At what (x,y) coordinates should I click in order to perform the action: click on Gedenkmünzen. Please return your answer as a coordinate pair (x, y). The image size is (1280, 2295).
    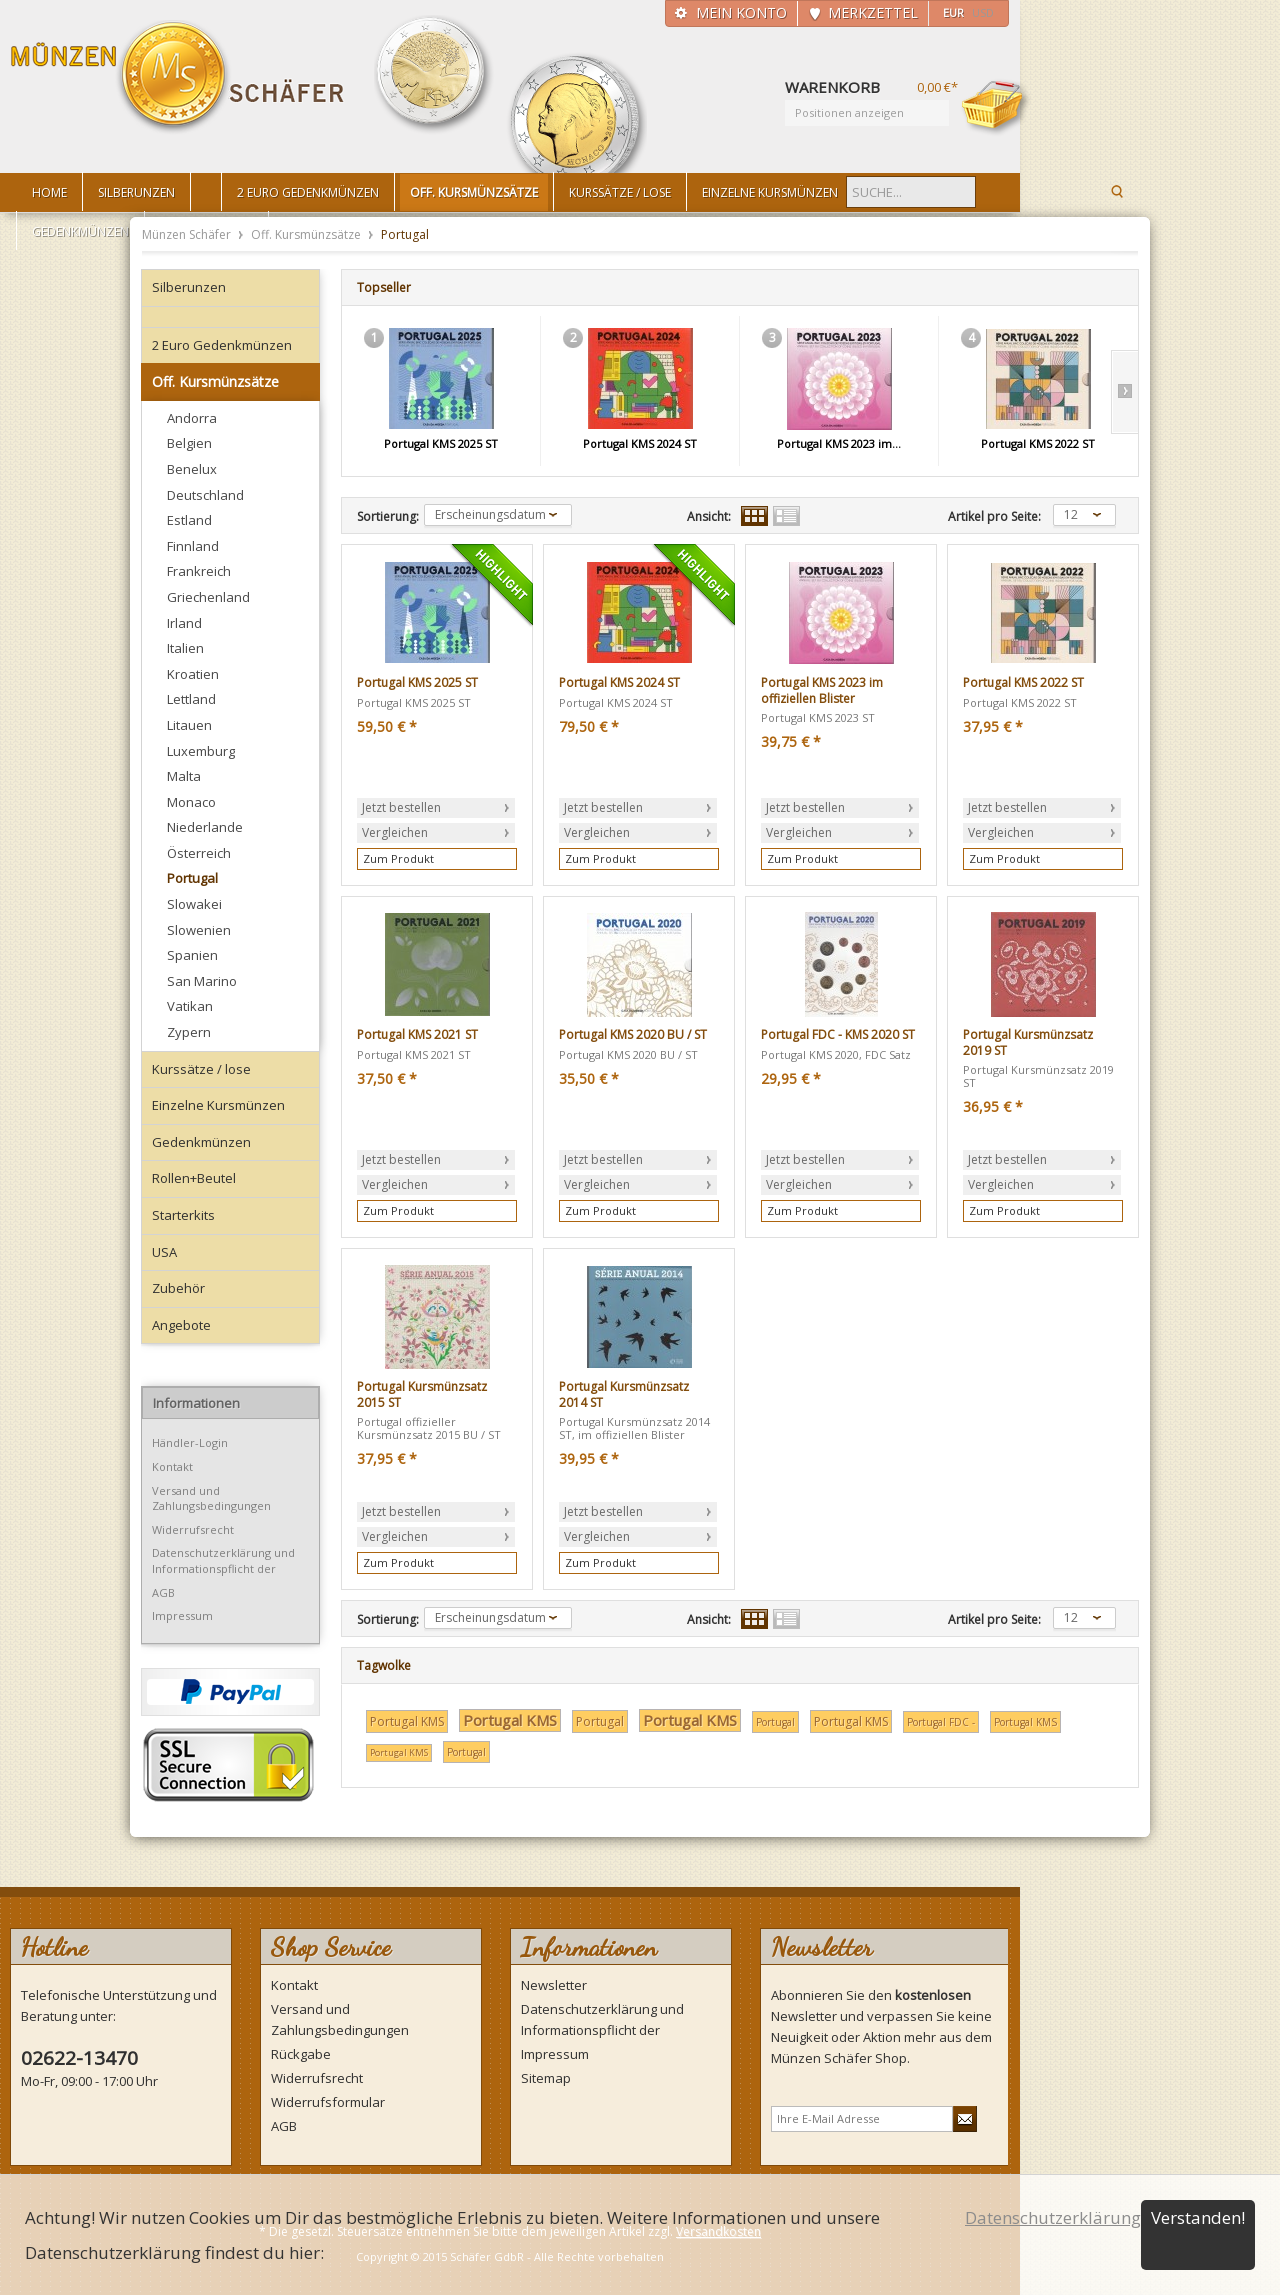
    Looking at the image, I should click on (201, 1142).